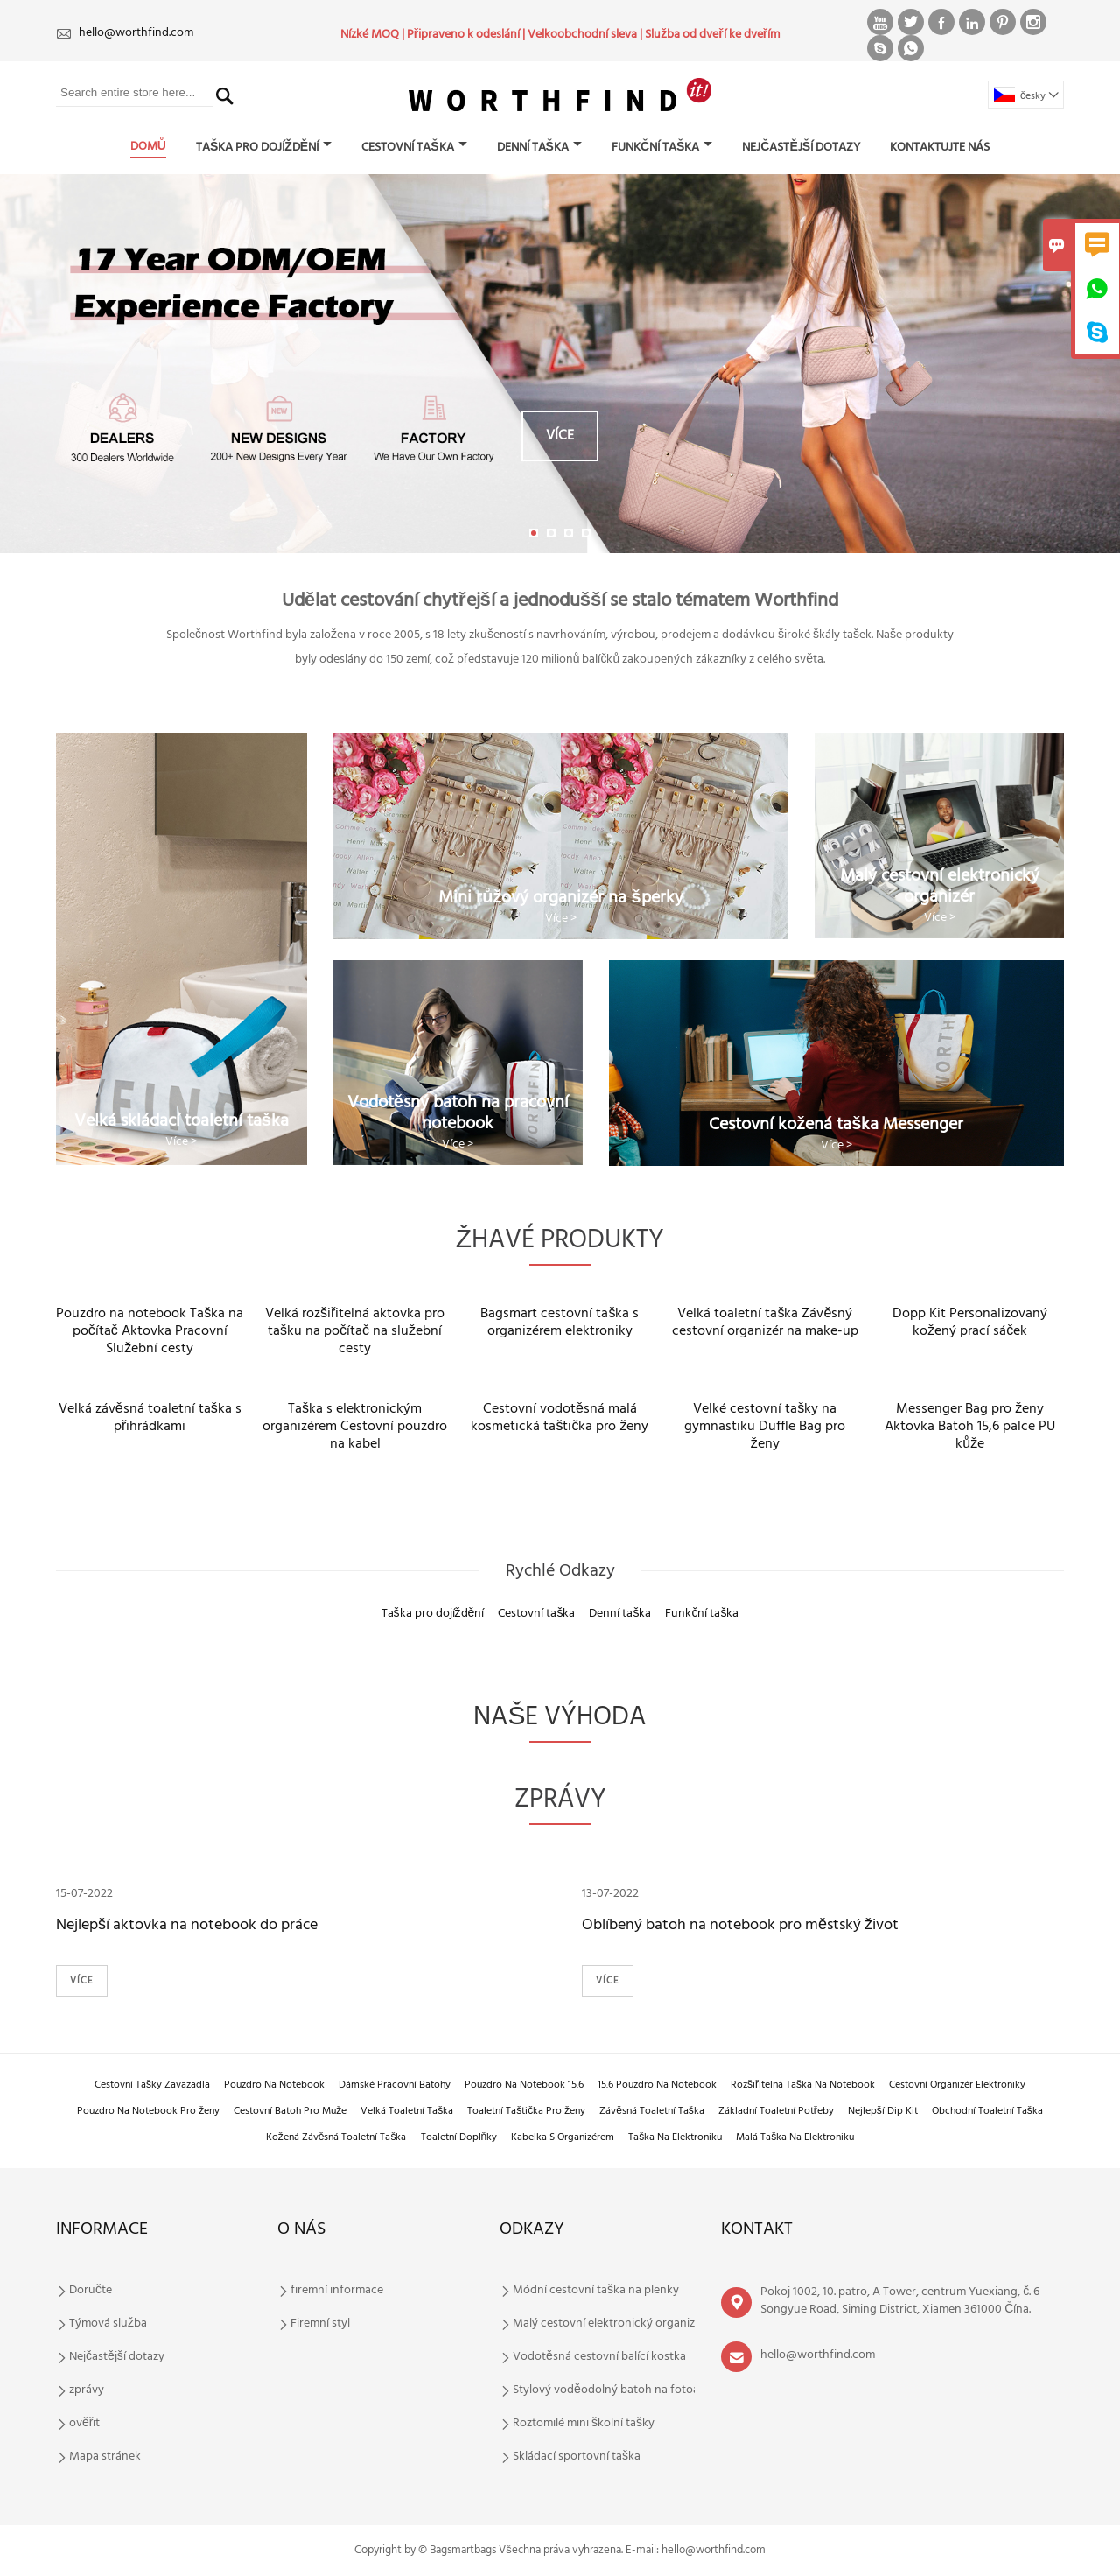 The height and width of the screenshot is (2576, 1120). Describe the element at coordinates (757, 2229) in the screenshot. I see `kontakt` at that location.